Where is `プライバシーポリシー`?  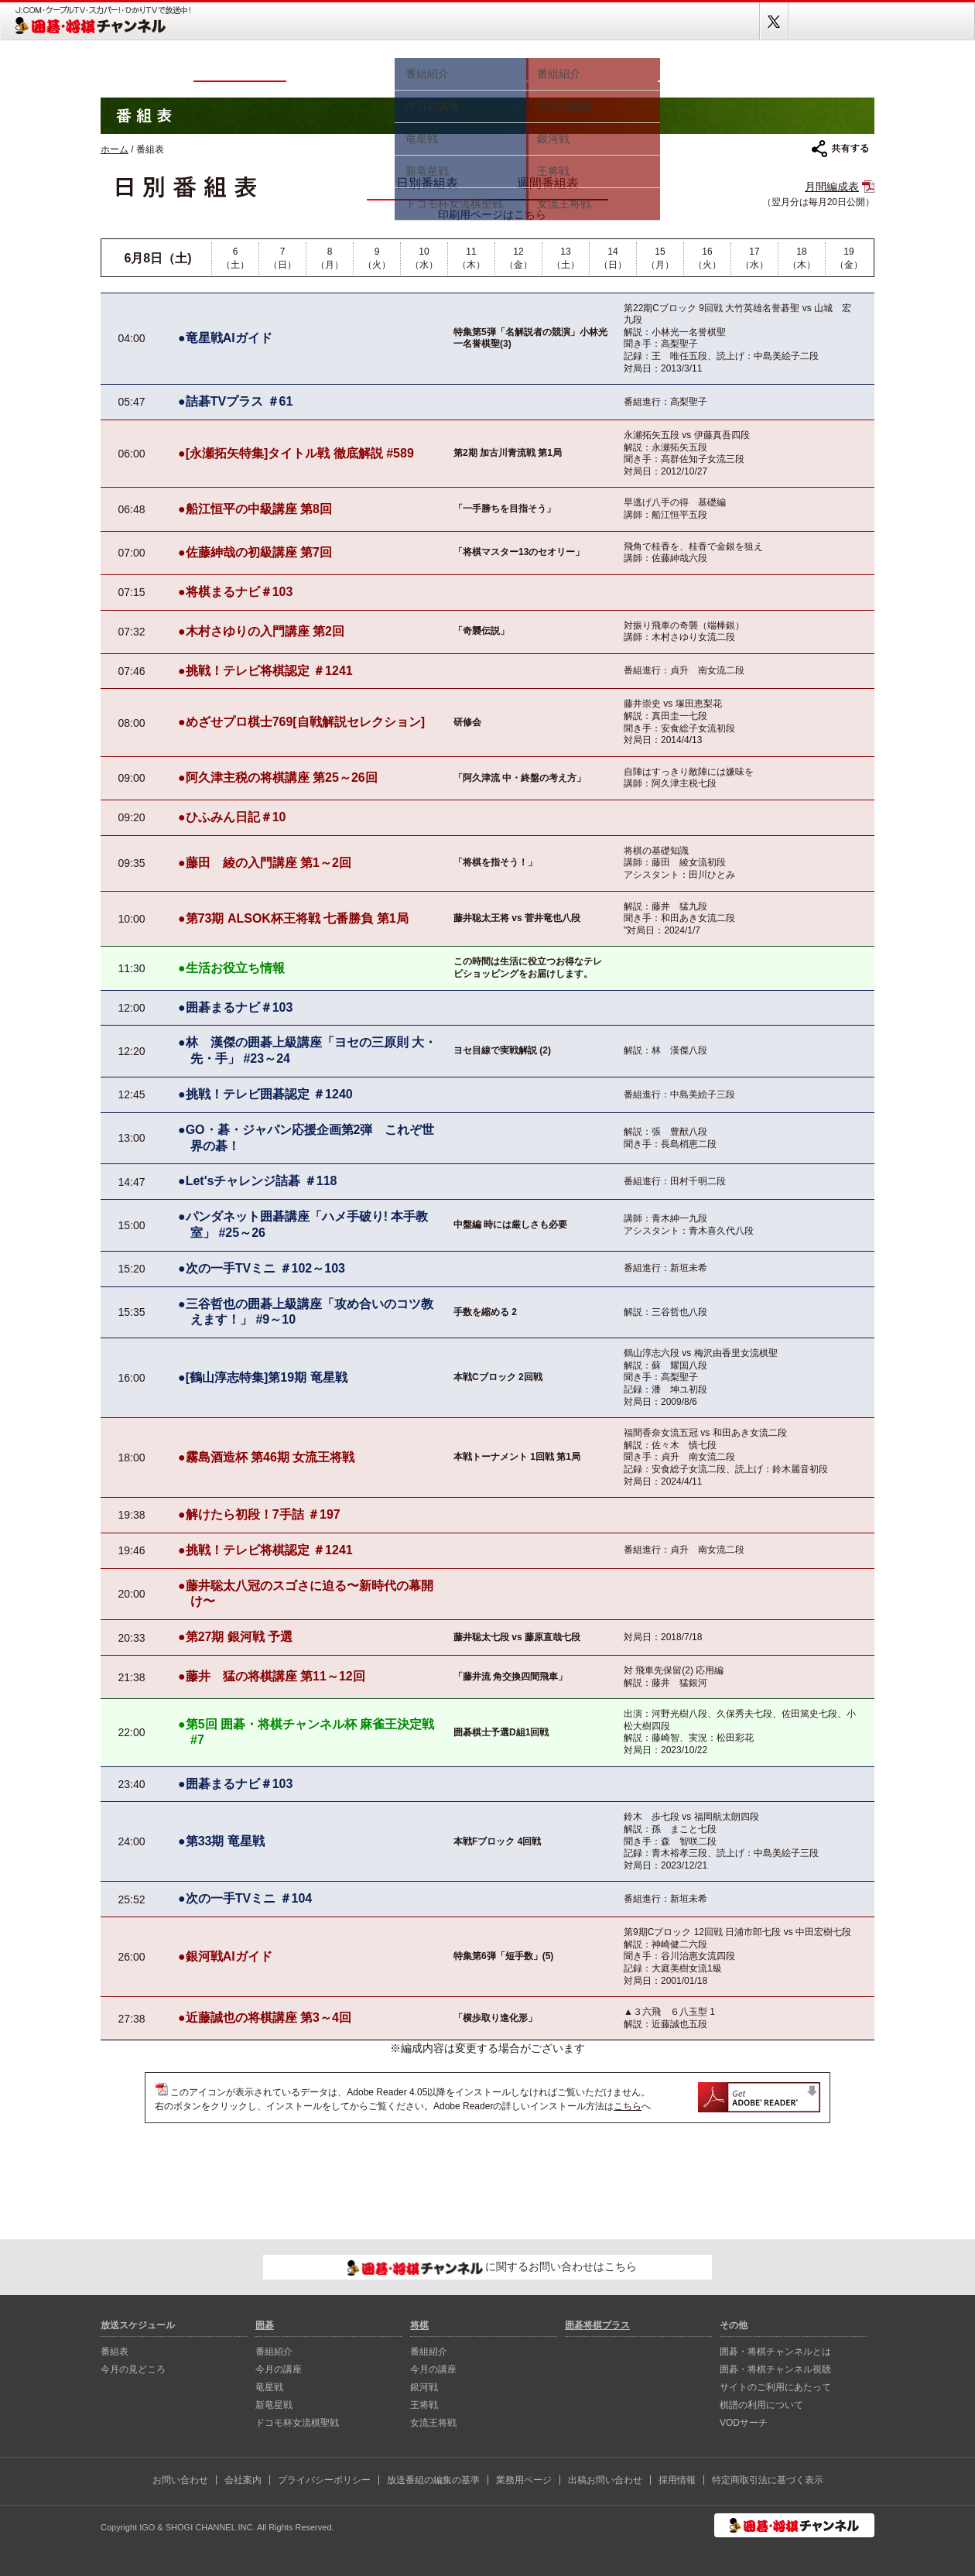
プライバシーポリシー is located at coordinates (324, 2480).